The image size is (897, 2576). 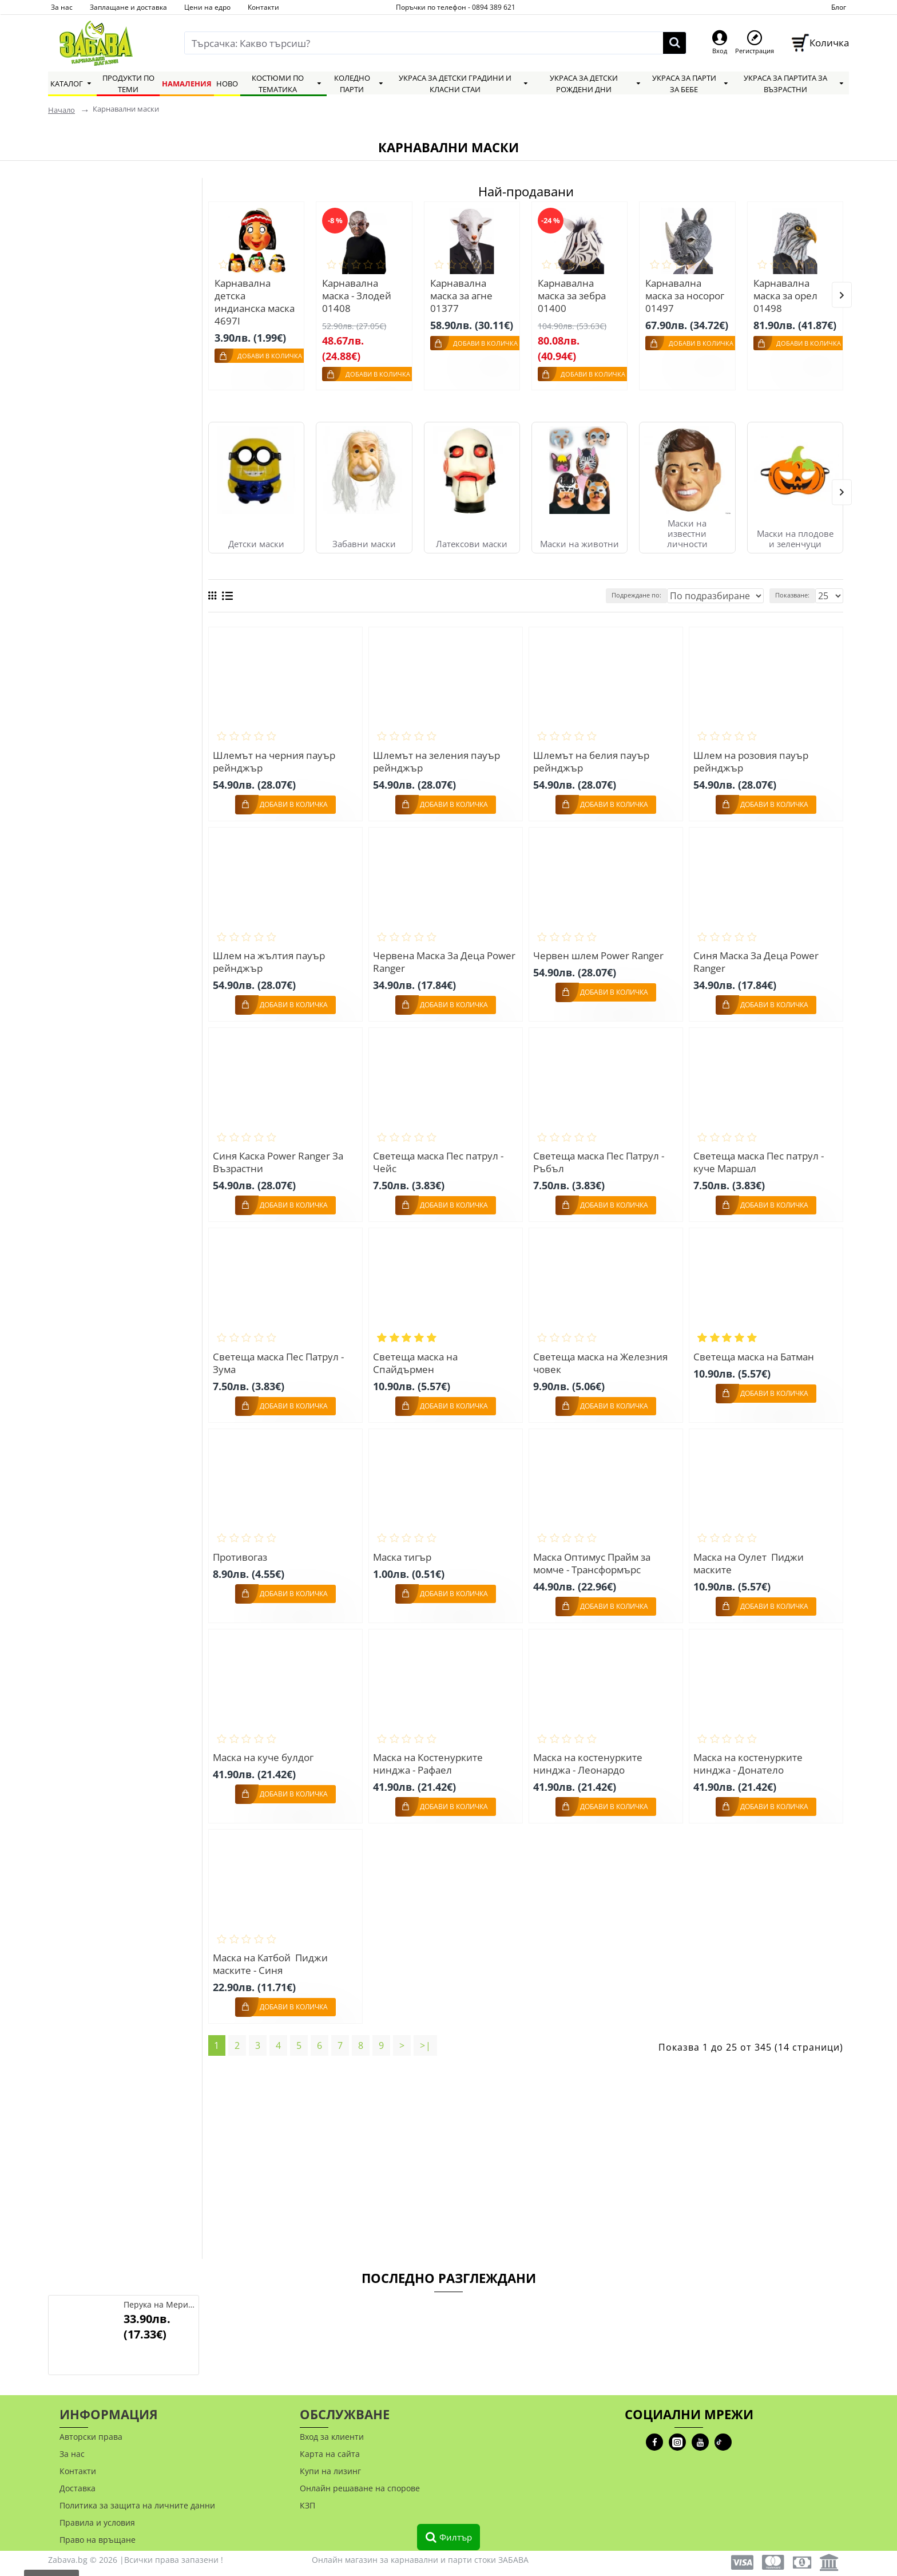 I want to click on Маска Оптимус Прайм за момче - Трансформърс, so click(x=593, y=1555).